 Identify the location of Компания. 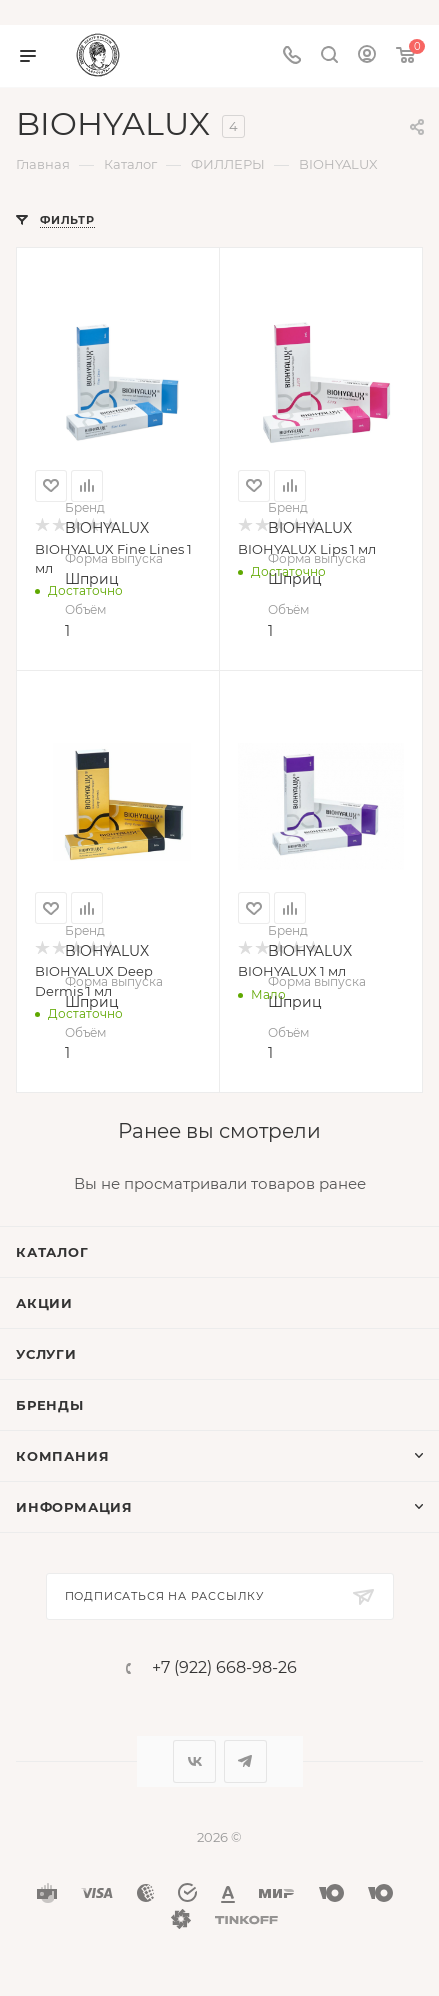
(62, 1456).